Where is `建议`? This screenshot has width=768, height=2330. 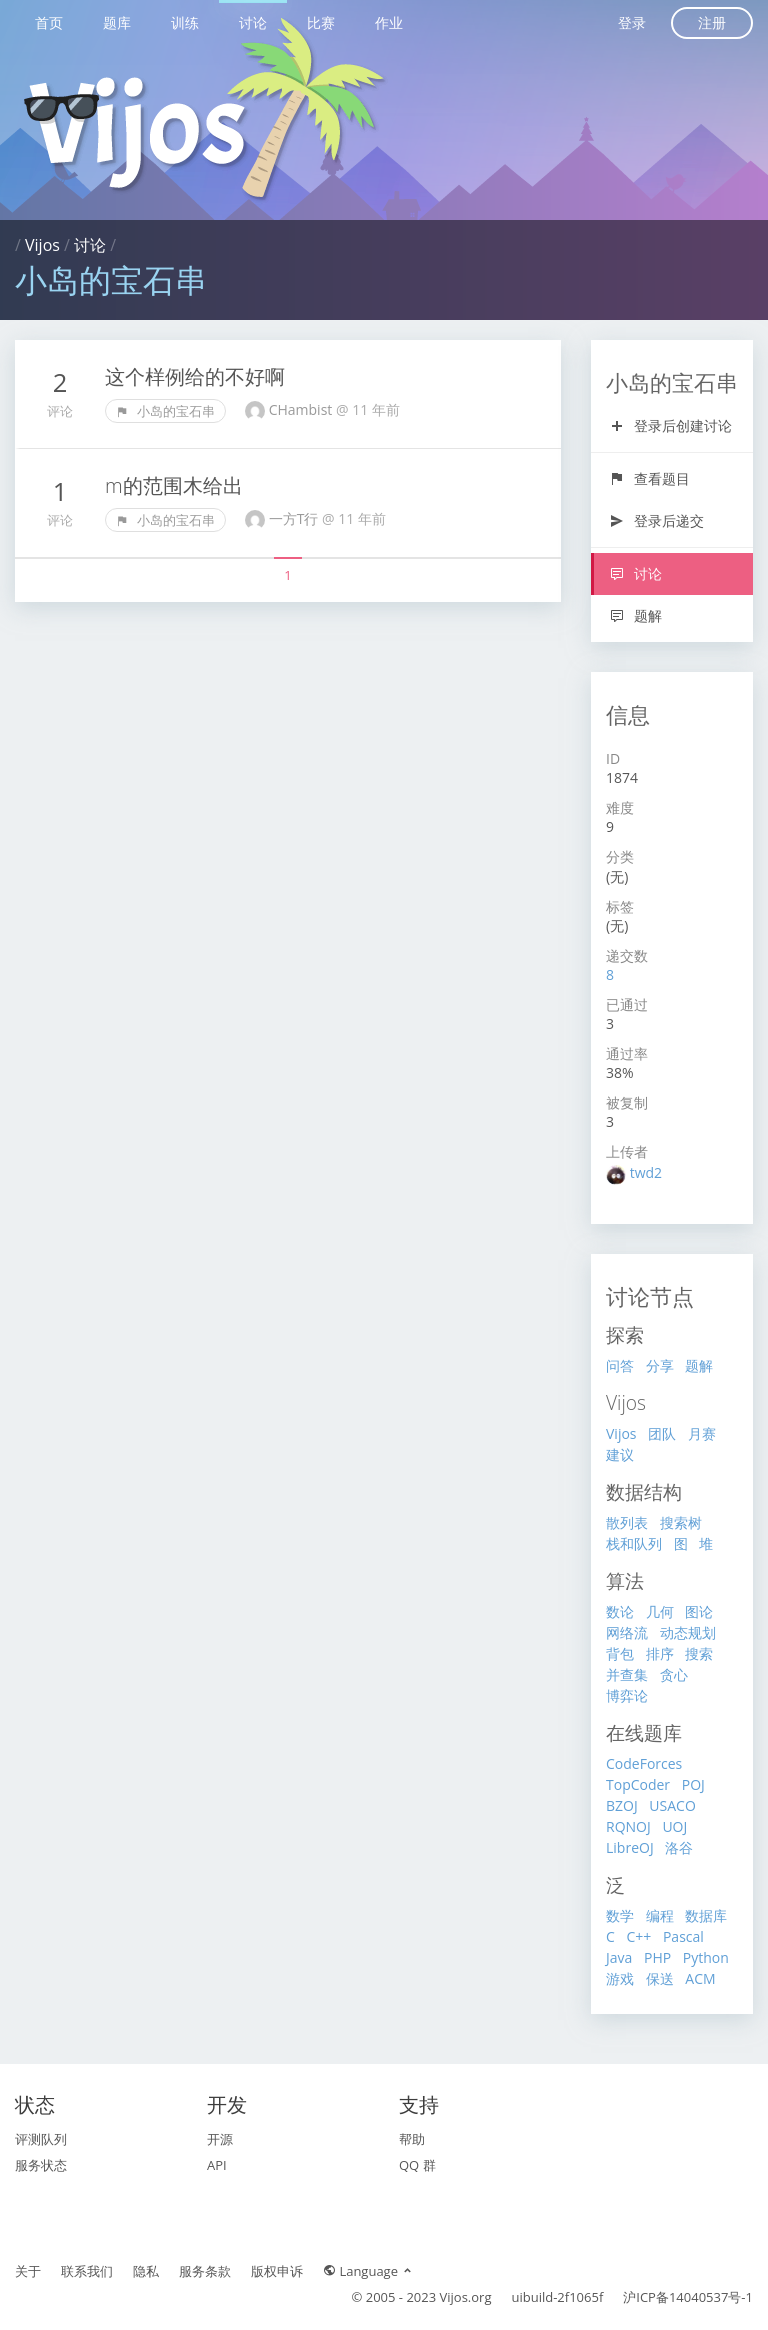
建议 is located at coordinates (620, 1454).